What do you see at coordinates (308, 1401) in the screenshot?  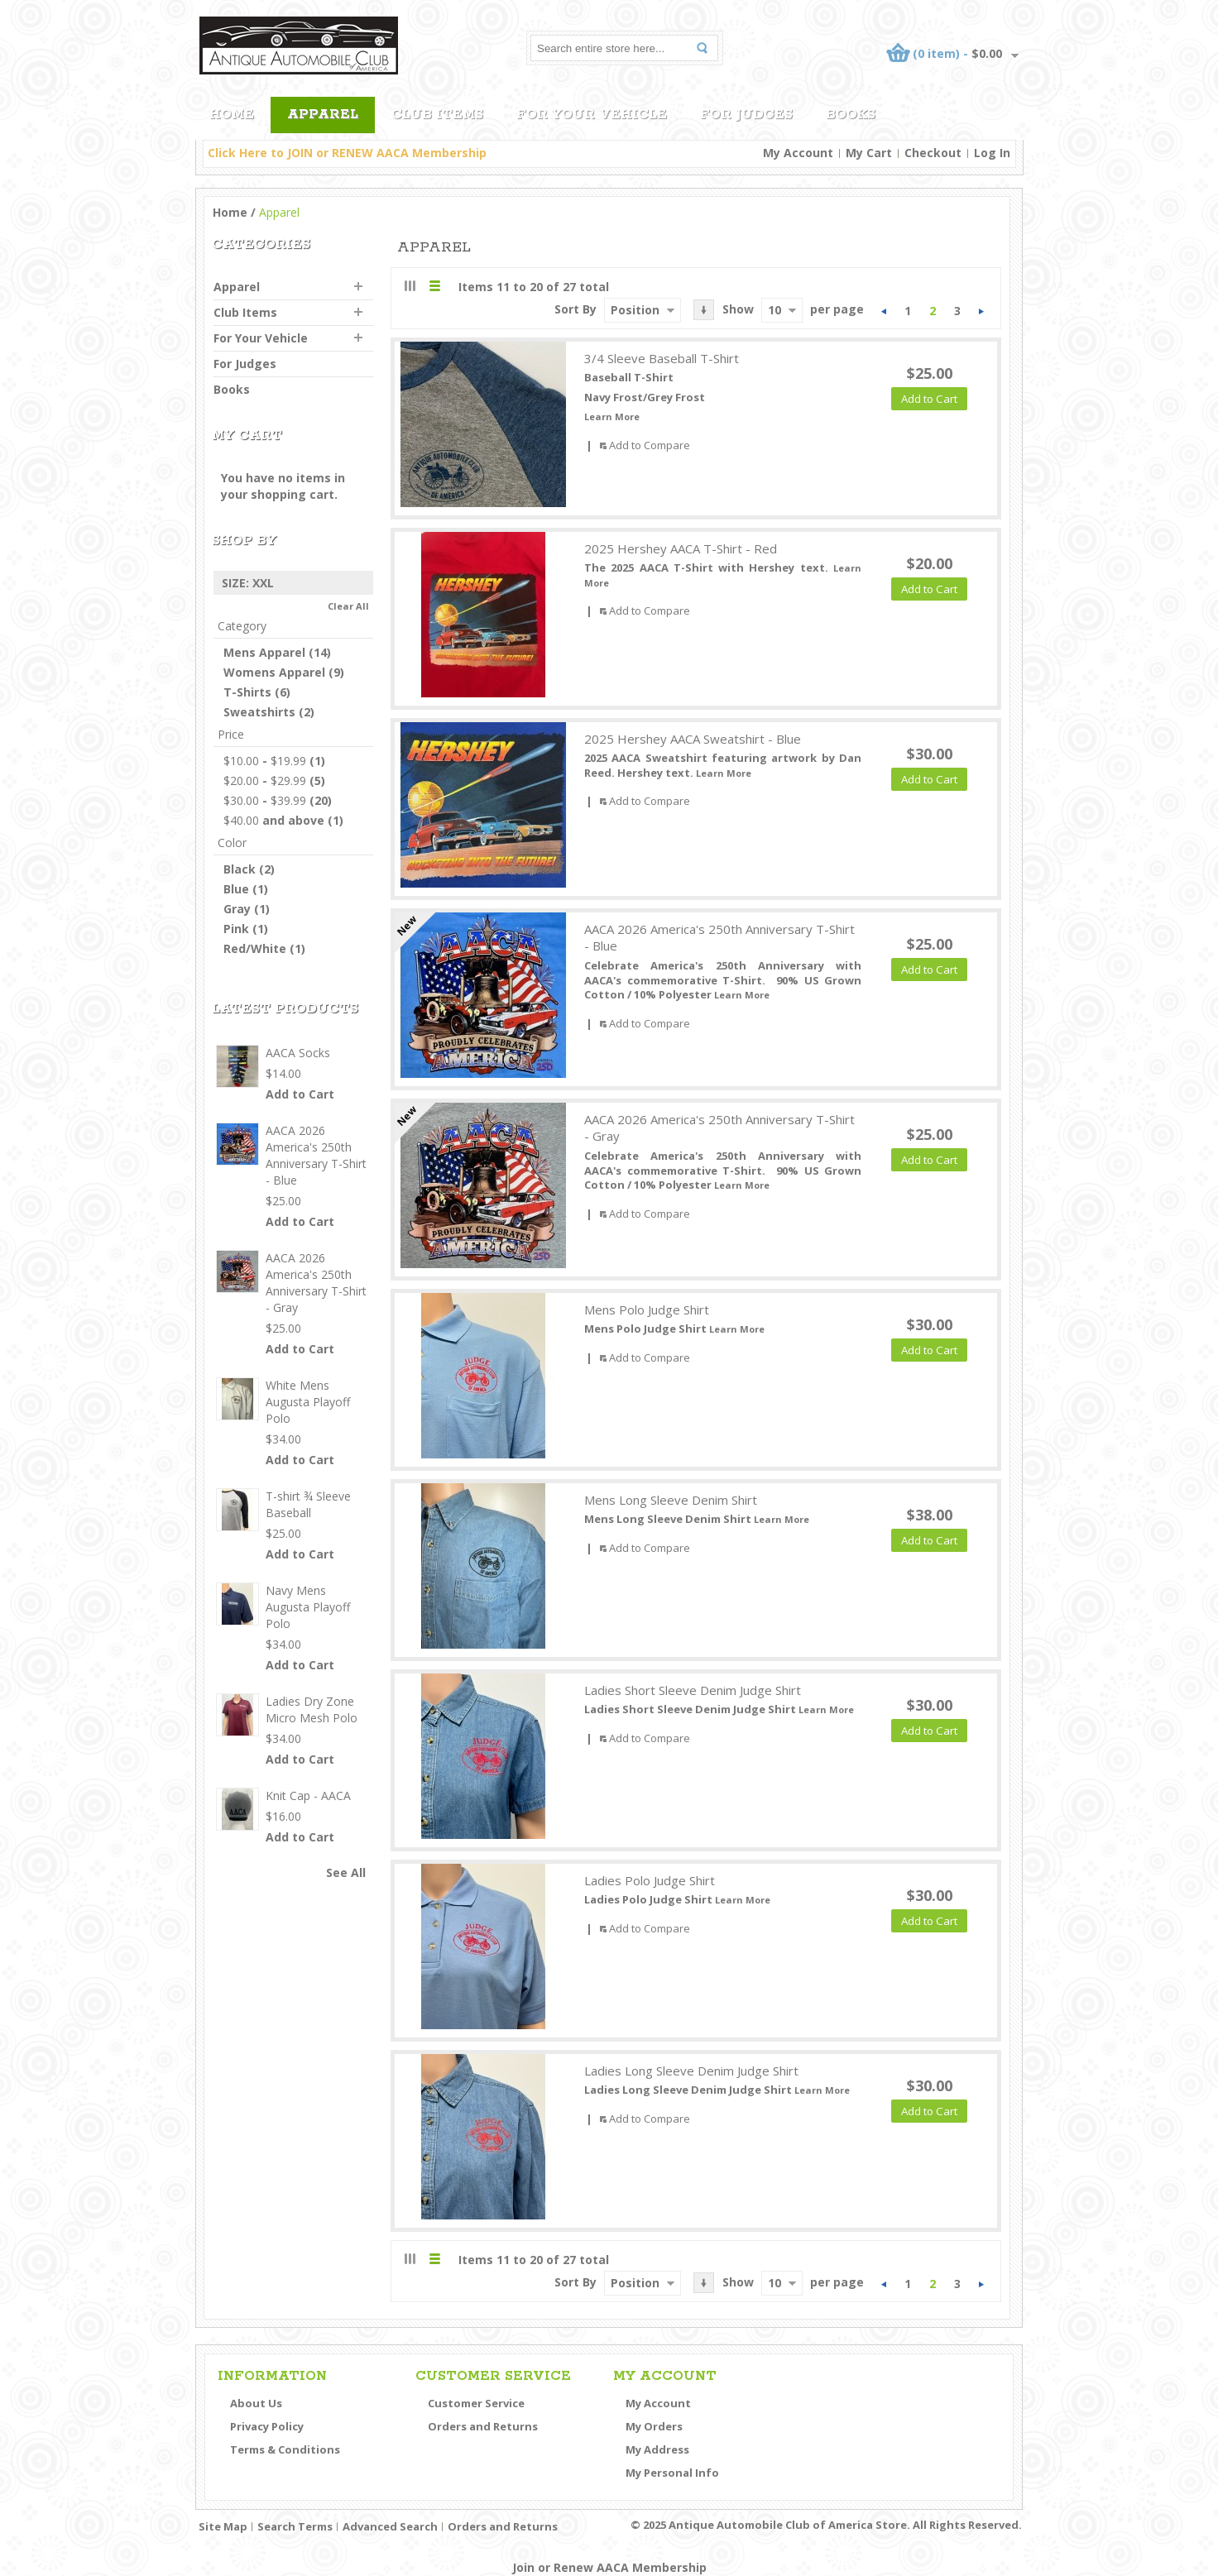 I see `White Mens Augusta Playoff Polo` at bounding box center [308, 1401].